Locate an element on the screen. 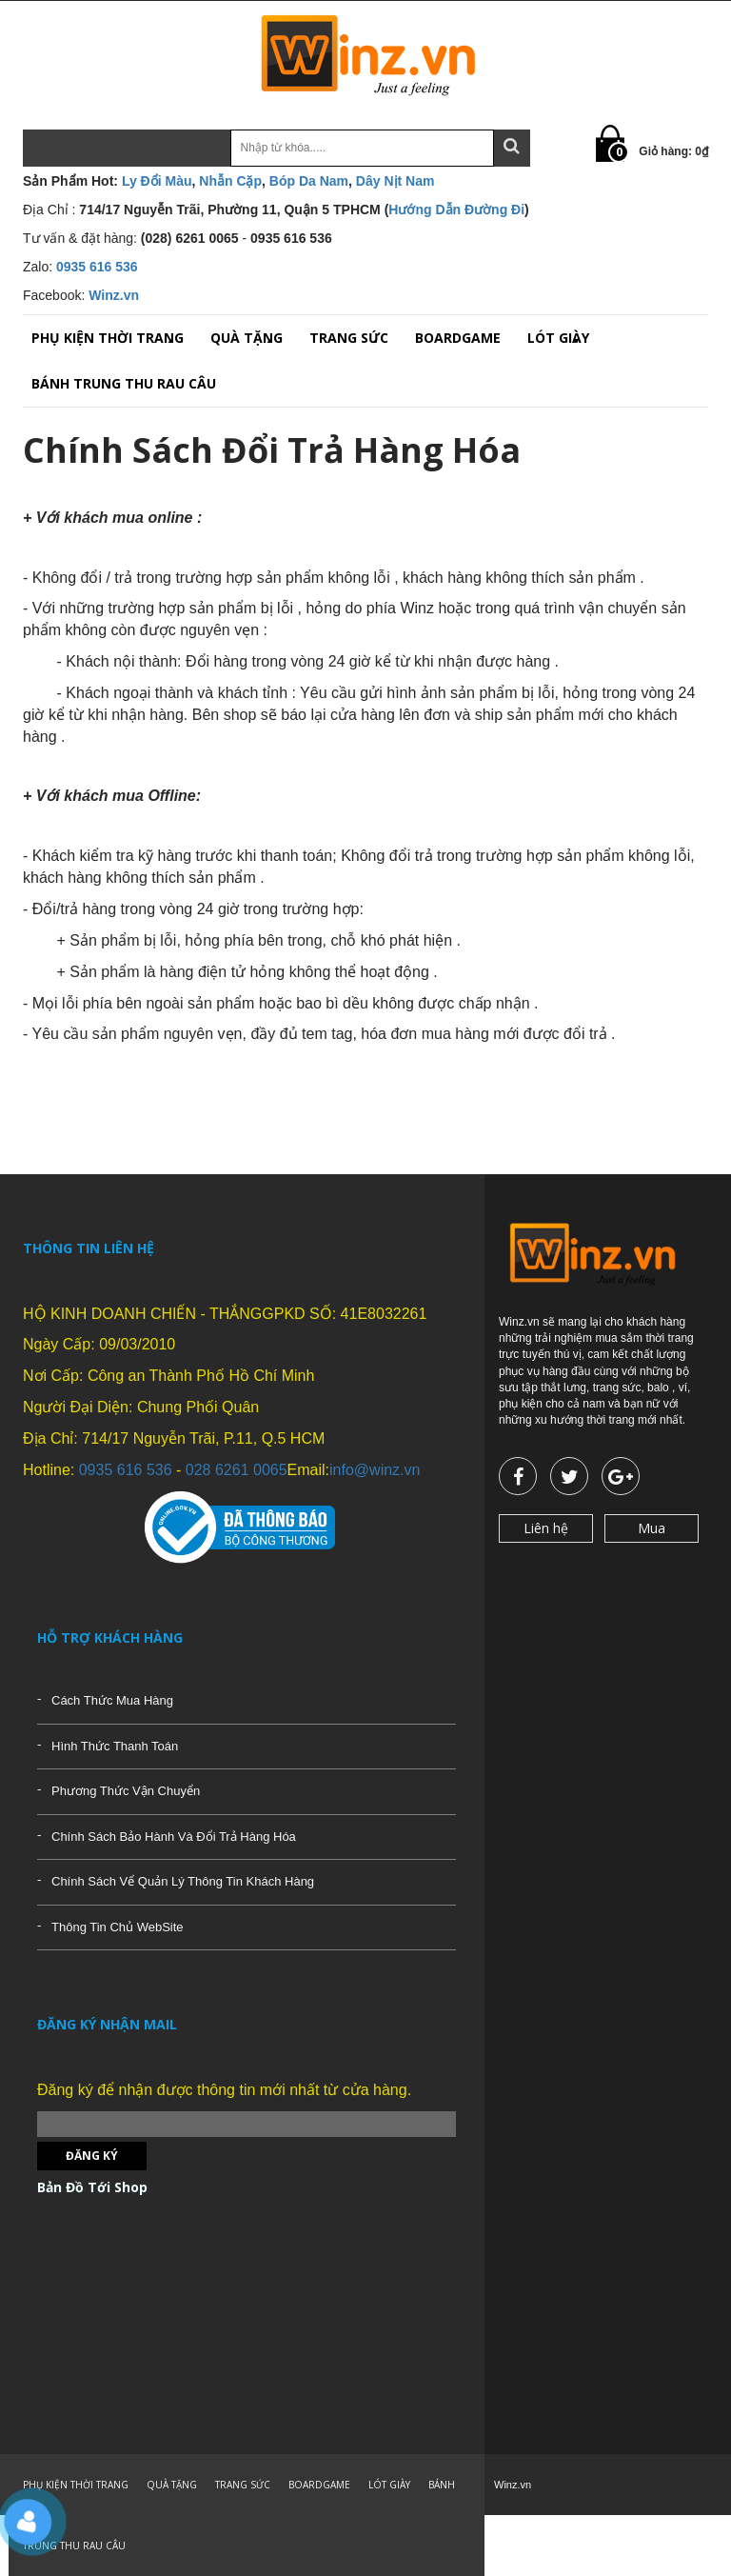 The height and width of the screenshot is (2576, 731). Thông Tin Chủ WebSite is located at coordinates (117, 1927).